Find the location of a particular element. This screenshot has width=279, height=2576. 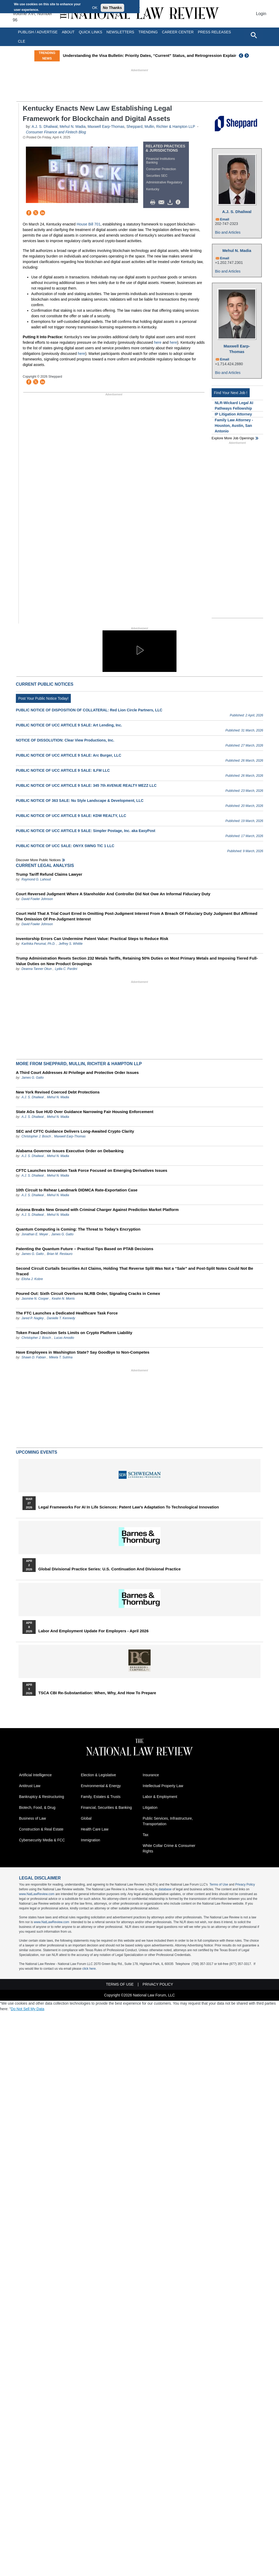

Maxwell Earp-Thomas is located at coordinates (105, 126).